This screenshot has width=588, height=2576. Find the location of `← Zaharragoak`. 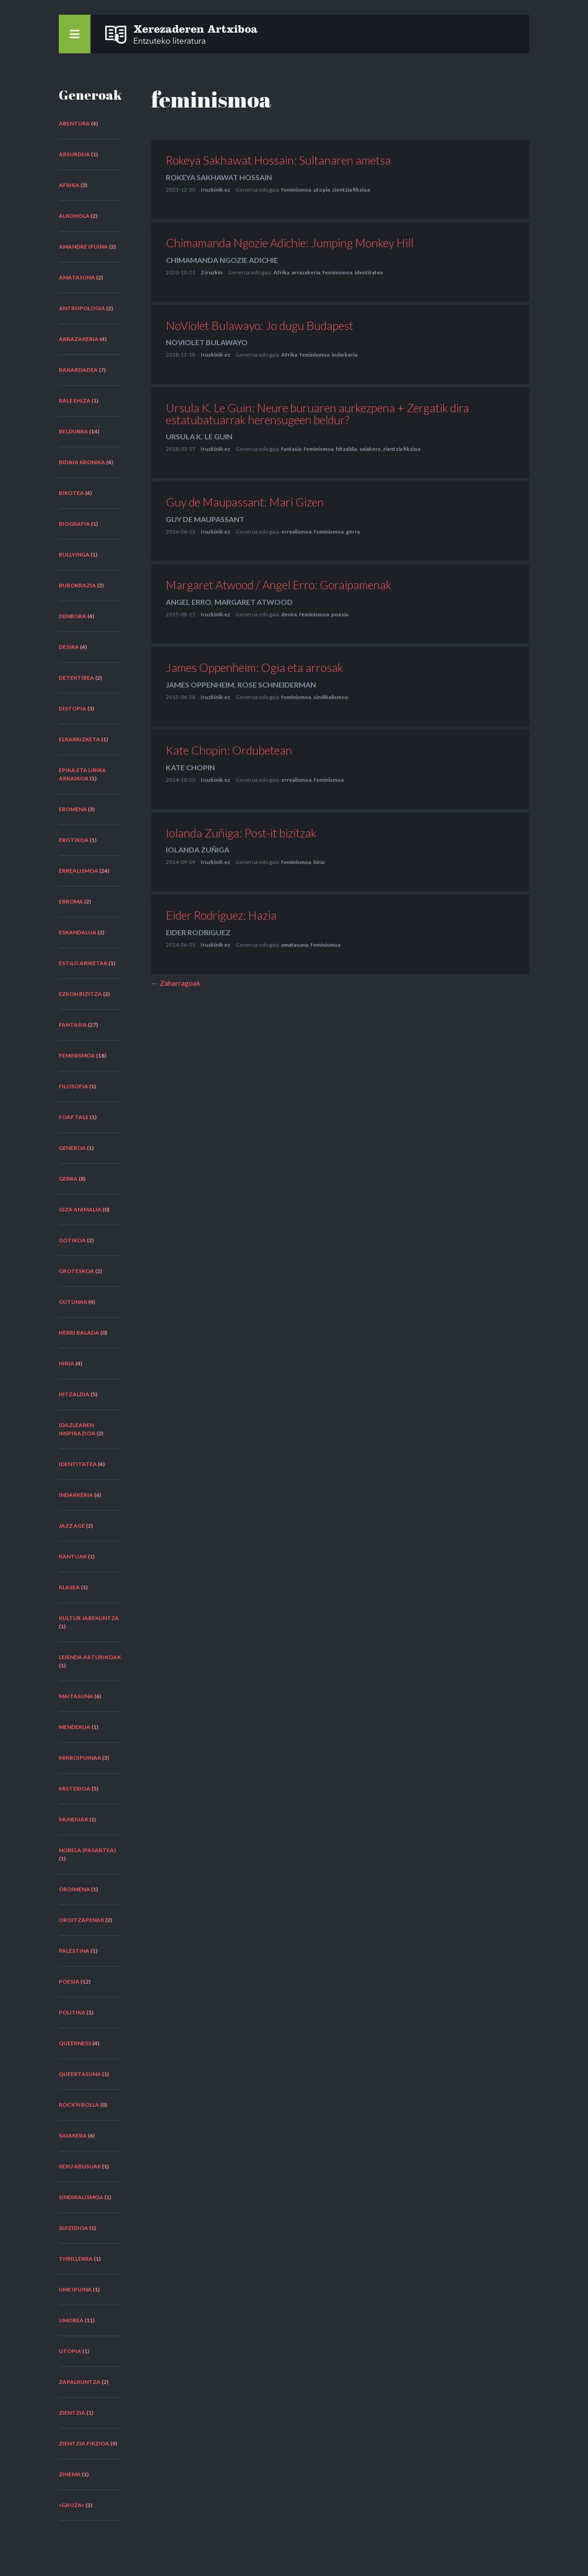

← Zaharragoak is located at coordinates (176, 982).